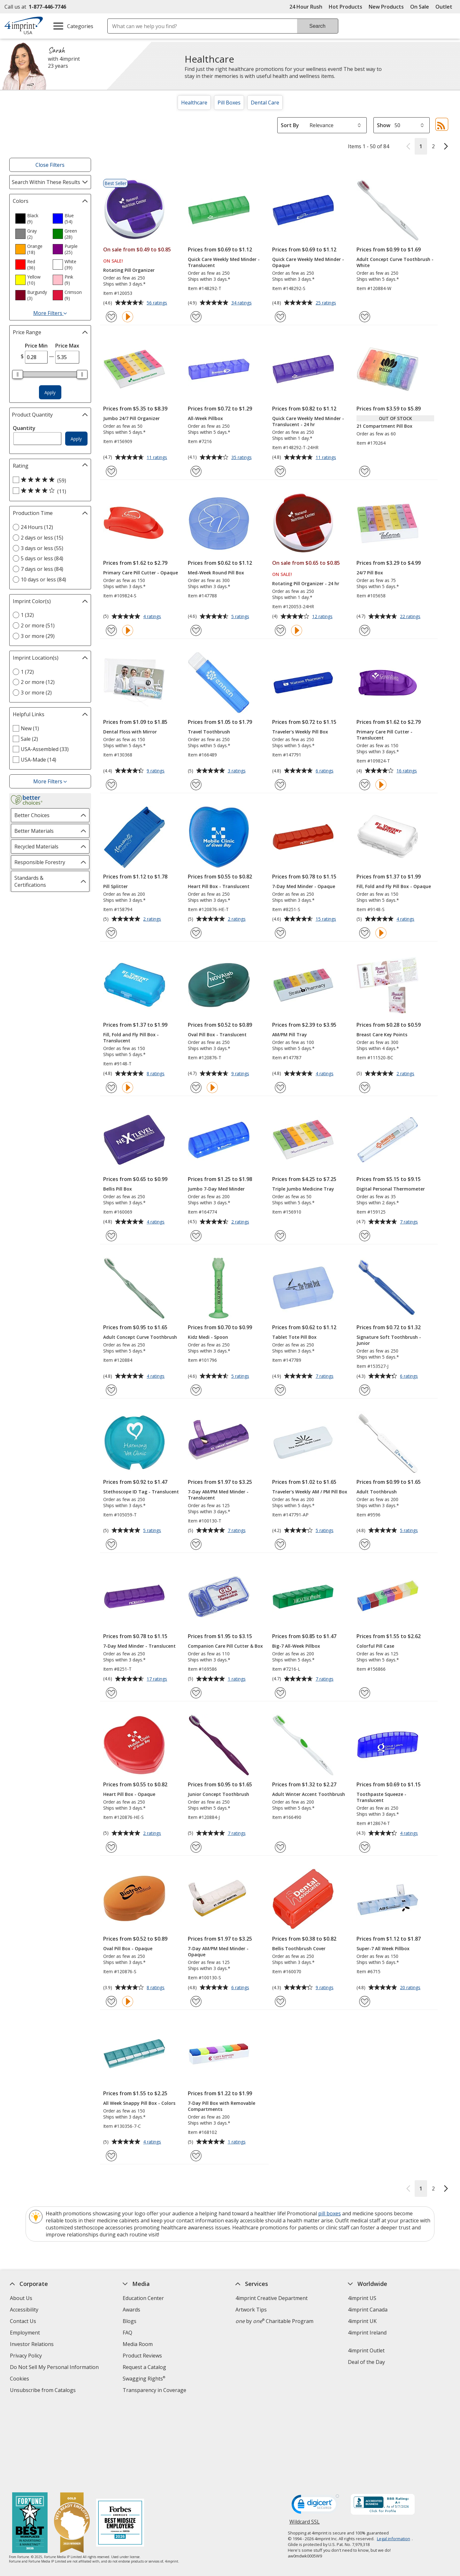 Image resolution: width=460 pixels, height=2576 pixels. Describe the element at coordinates (48, 490) in the screenshot. I see `[4 out of 5 stars rating (11 products)]` at that location.